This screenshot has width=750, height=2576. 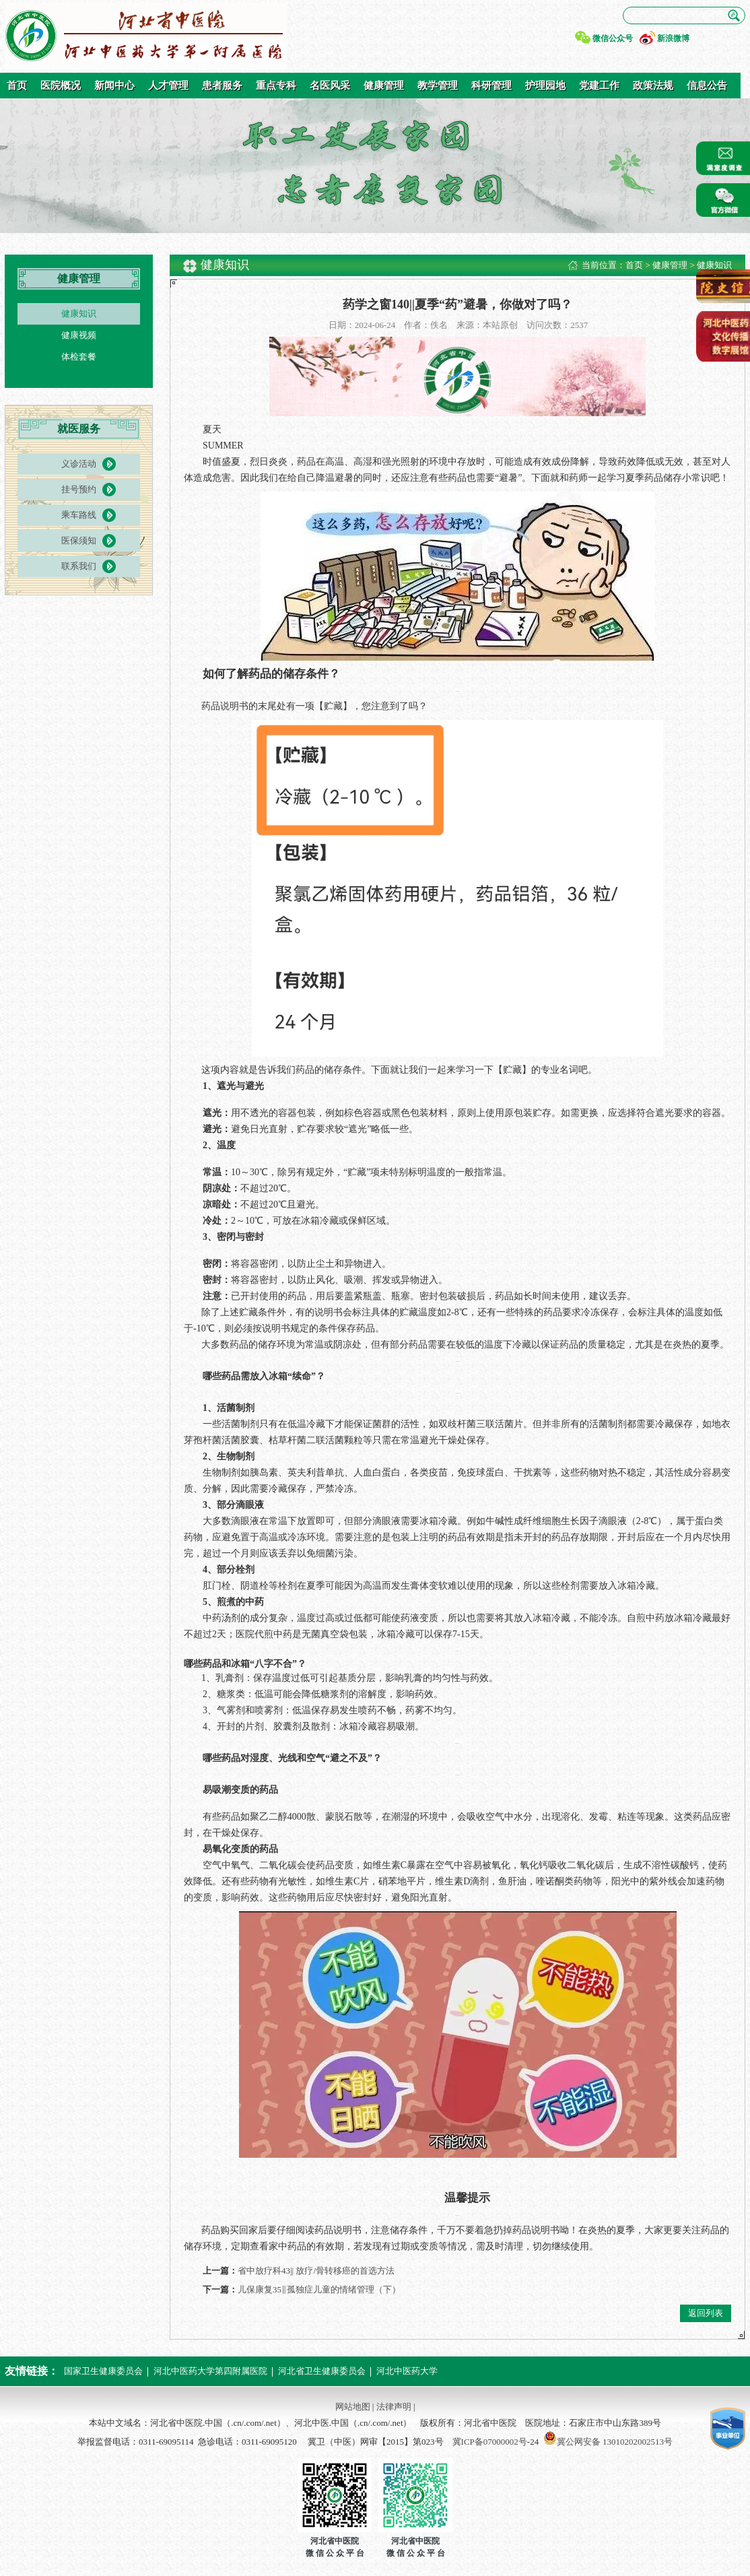 I want to click on 健康知识, so click(x=78, y=313).